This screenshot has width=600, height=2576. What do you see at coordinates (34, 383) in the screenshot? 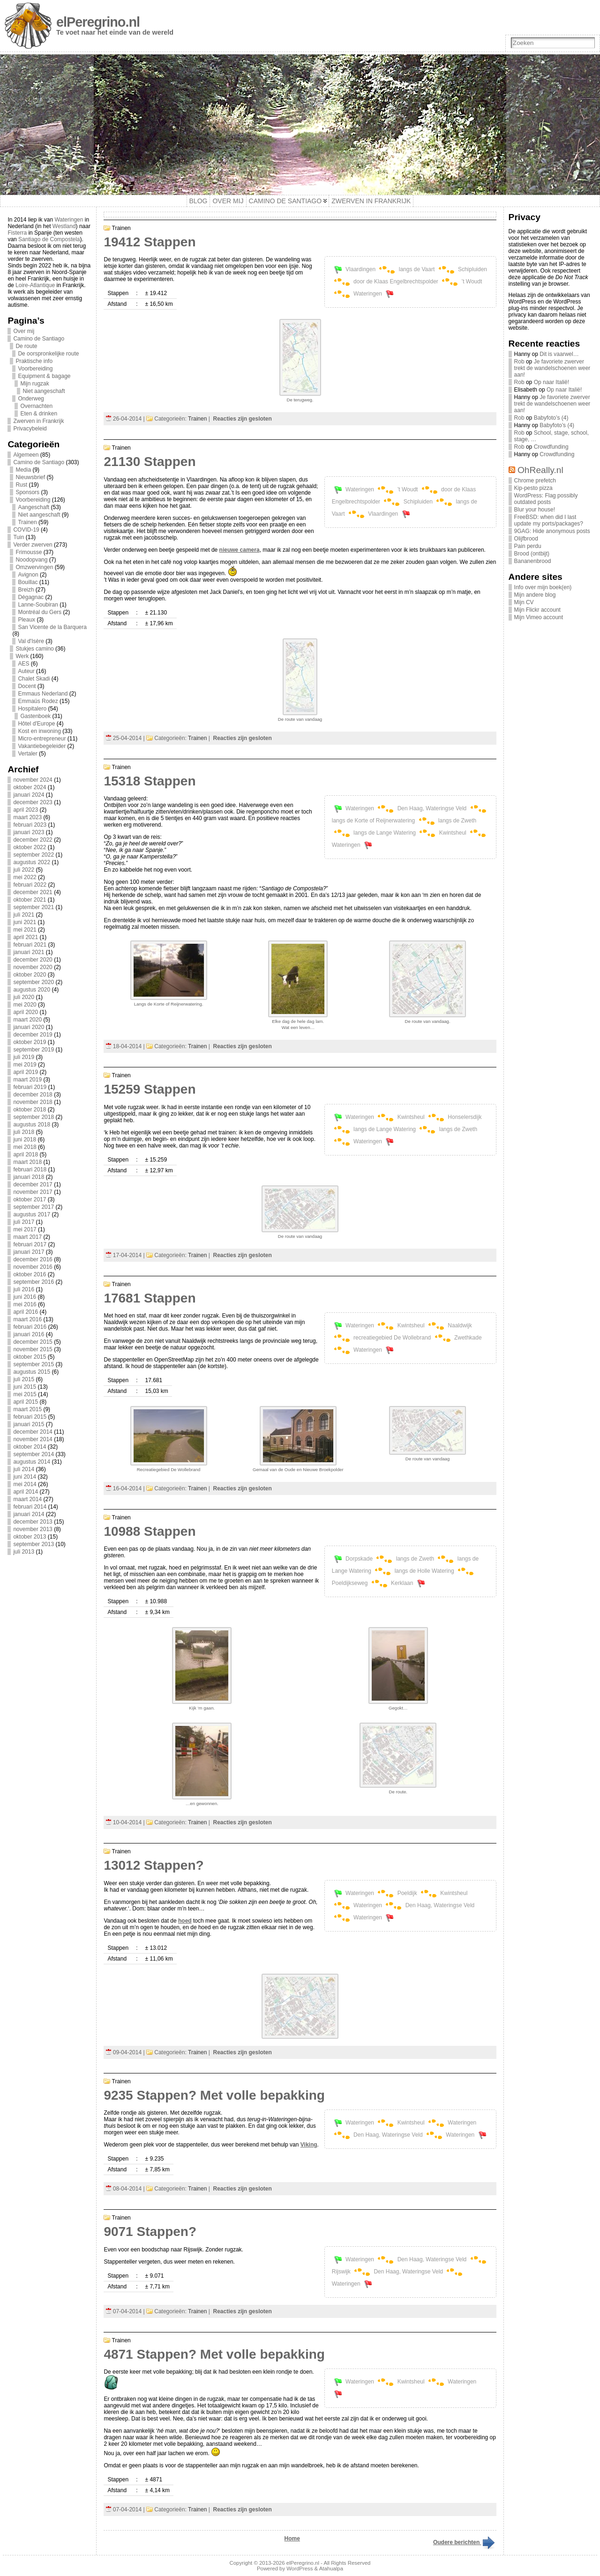
I see `Mijn rugzak` at bounding box center [34, 383].